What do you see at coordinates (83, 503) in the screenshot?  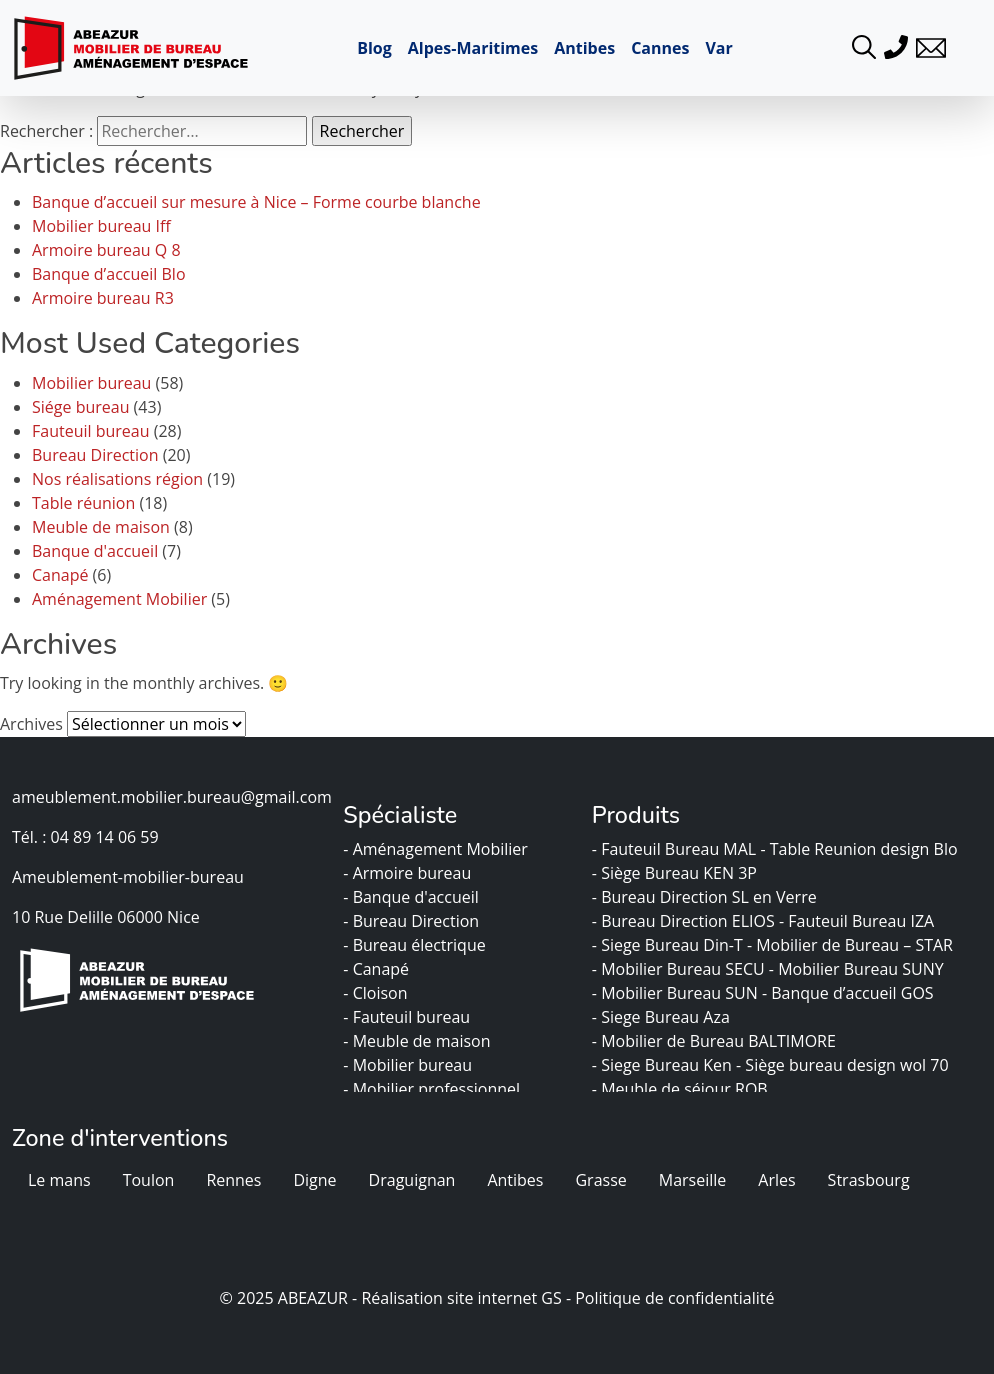 I see `Table réunion` at bounding box center [83, 503].